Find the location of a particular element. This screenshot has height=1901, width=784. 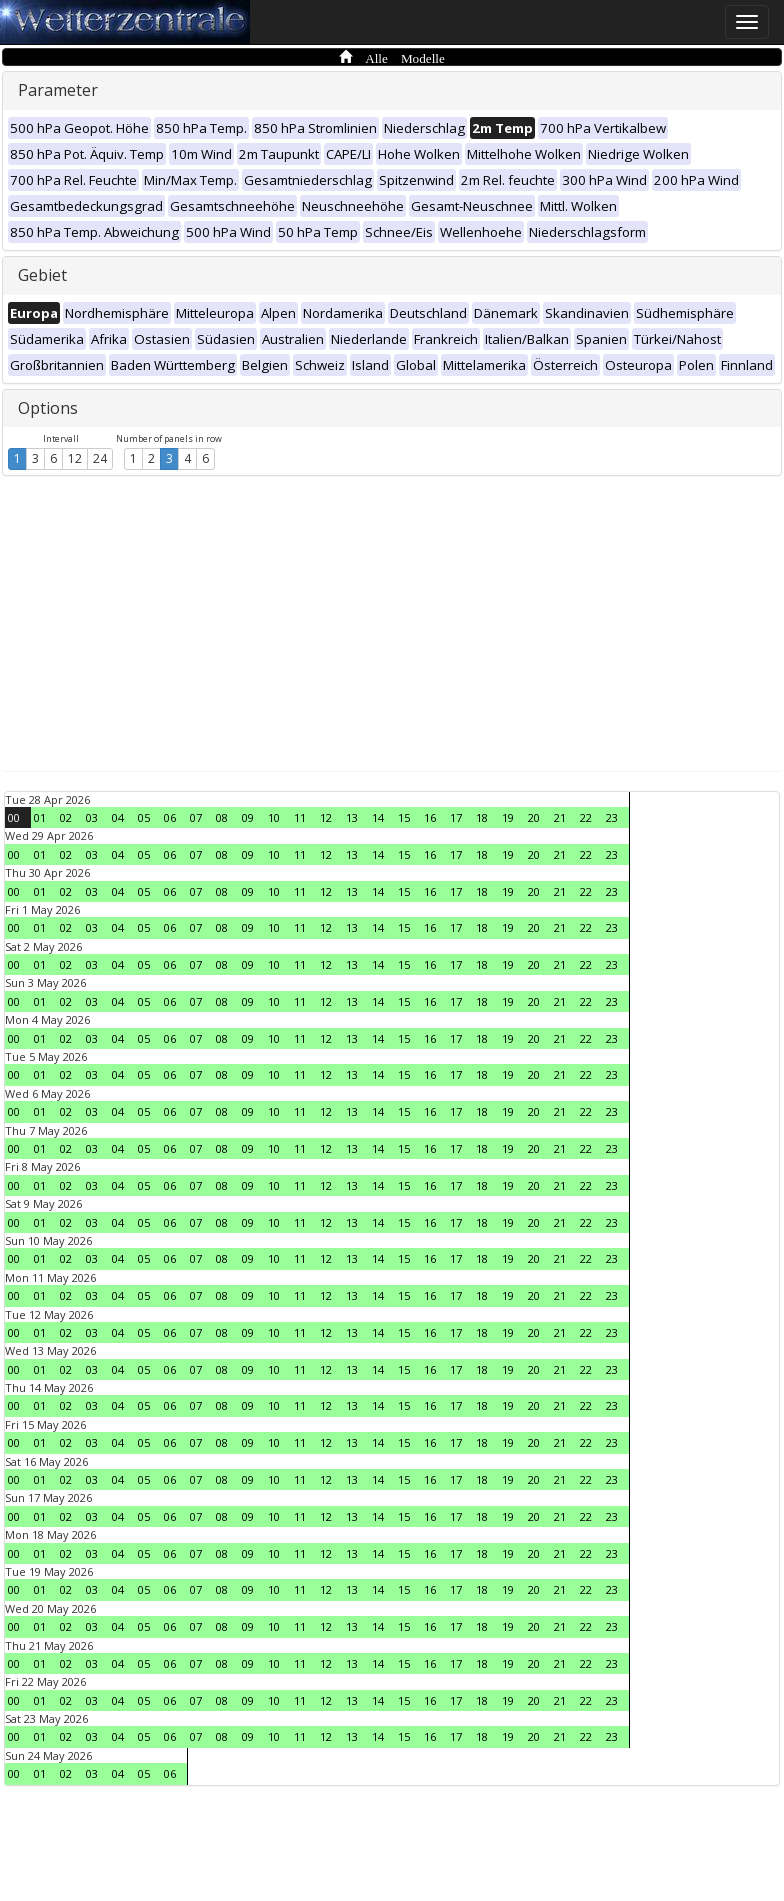

20 is located at coordinates (534, 817).